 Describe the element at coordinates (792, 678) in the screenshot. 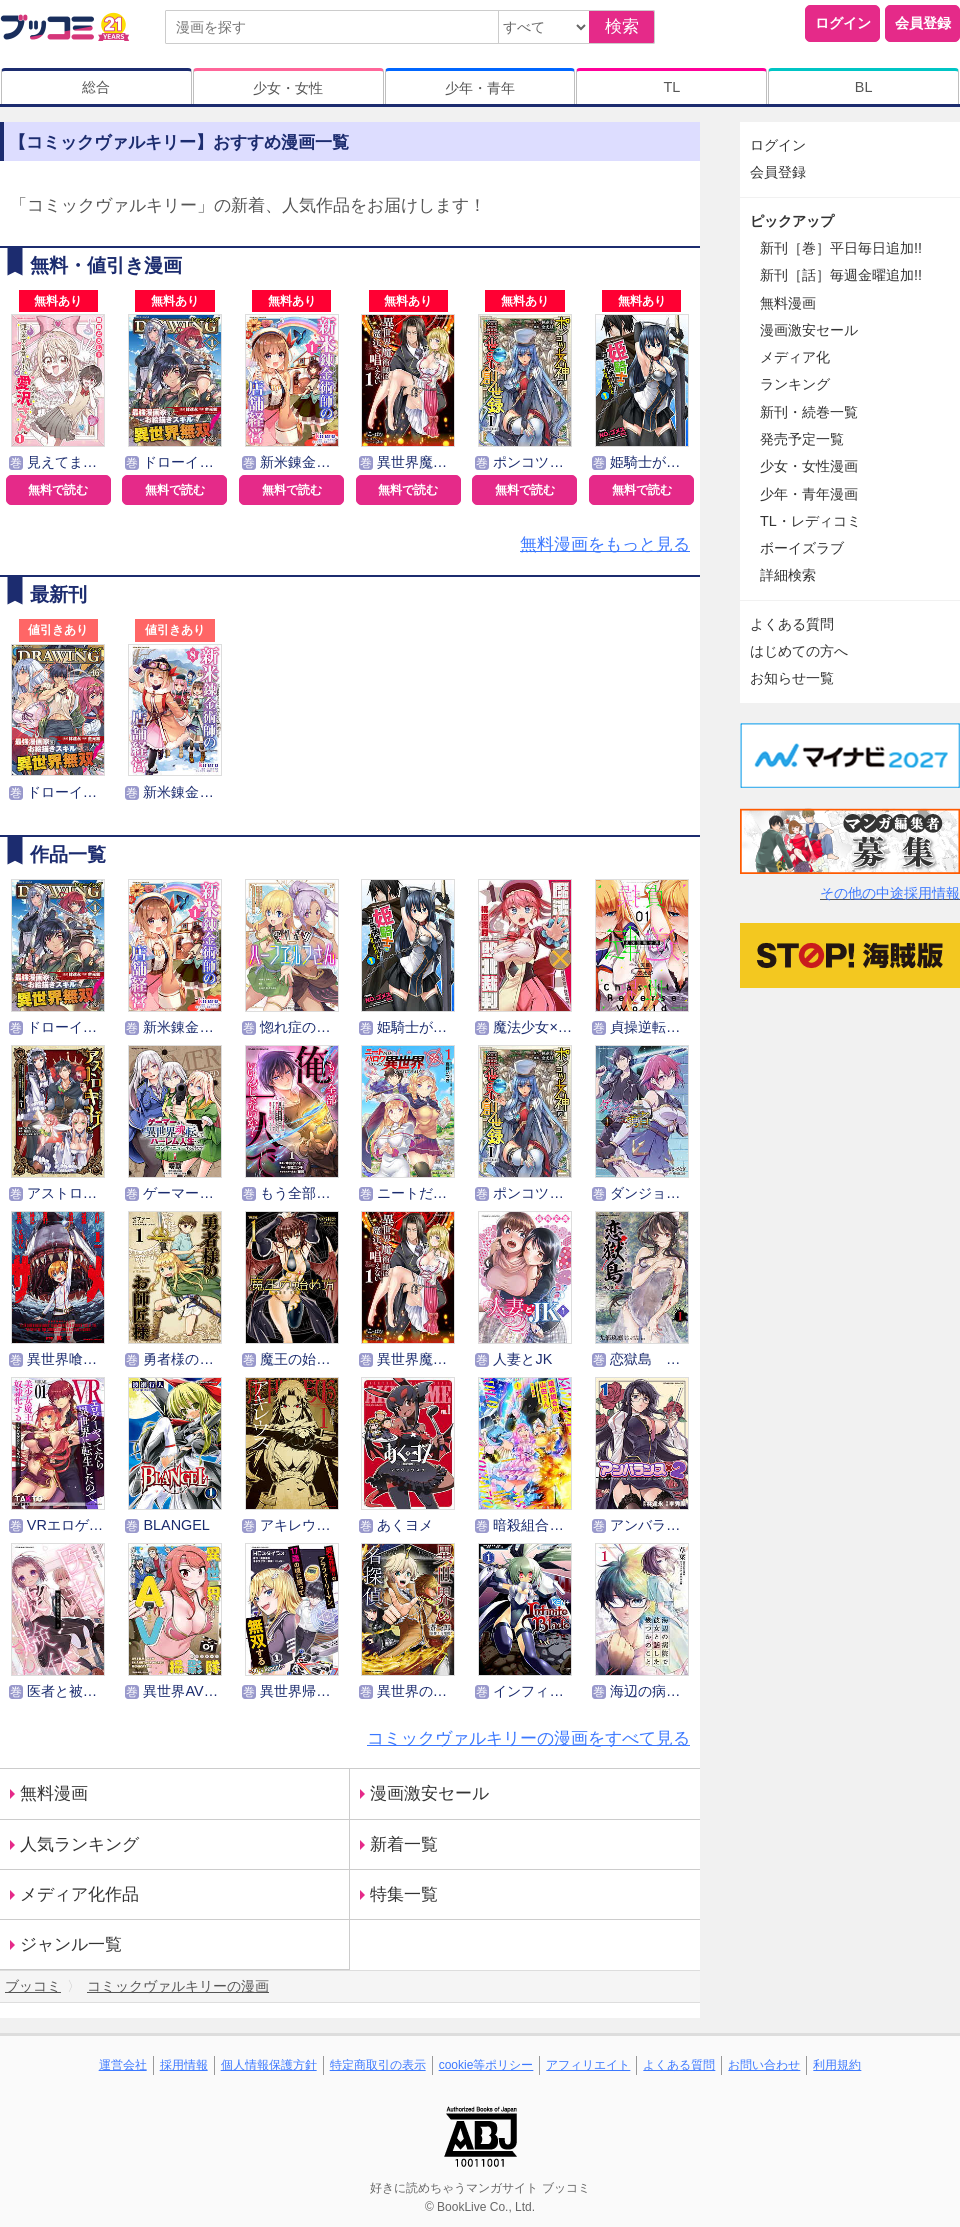

I see `お知らせ一覧` at that location.